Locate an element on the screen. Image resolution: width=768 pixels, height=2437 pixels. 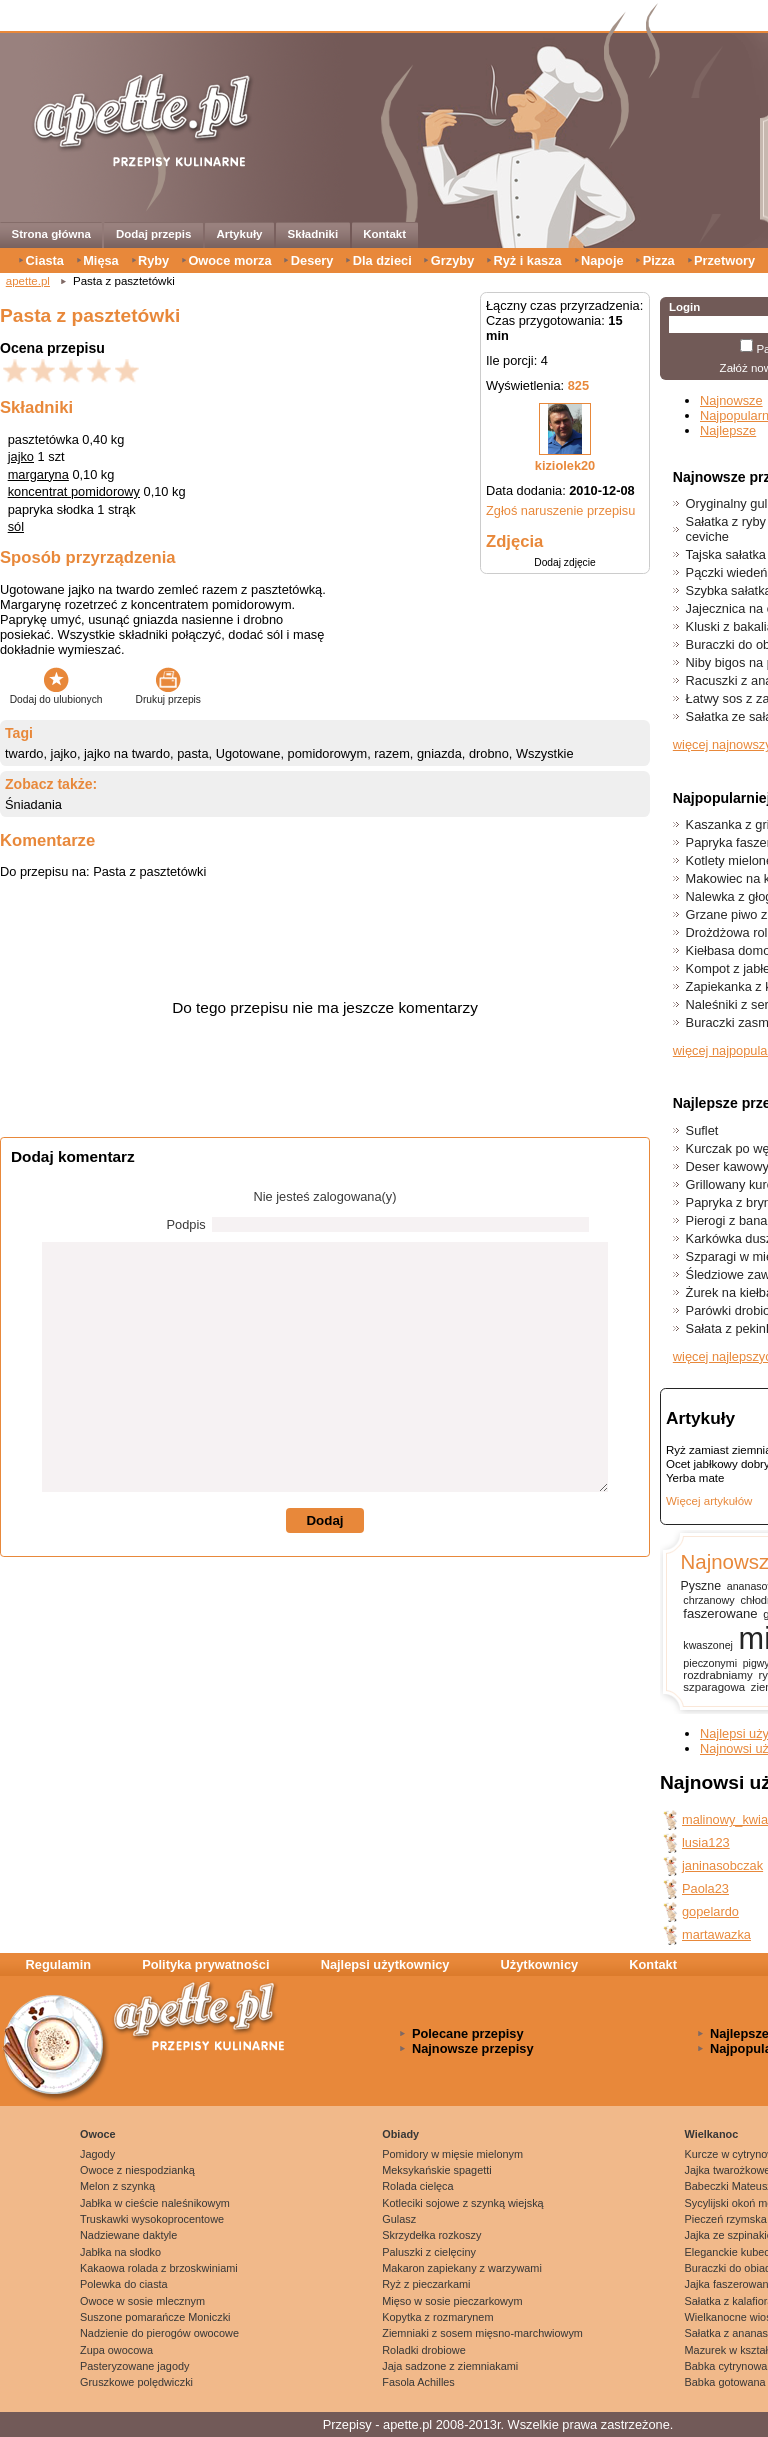
faszerowane is located at coordinates (720, 1613).